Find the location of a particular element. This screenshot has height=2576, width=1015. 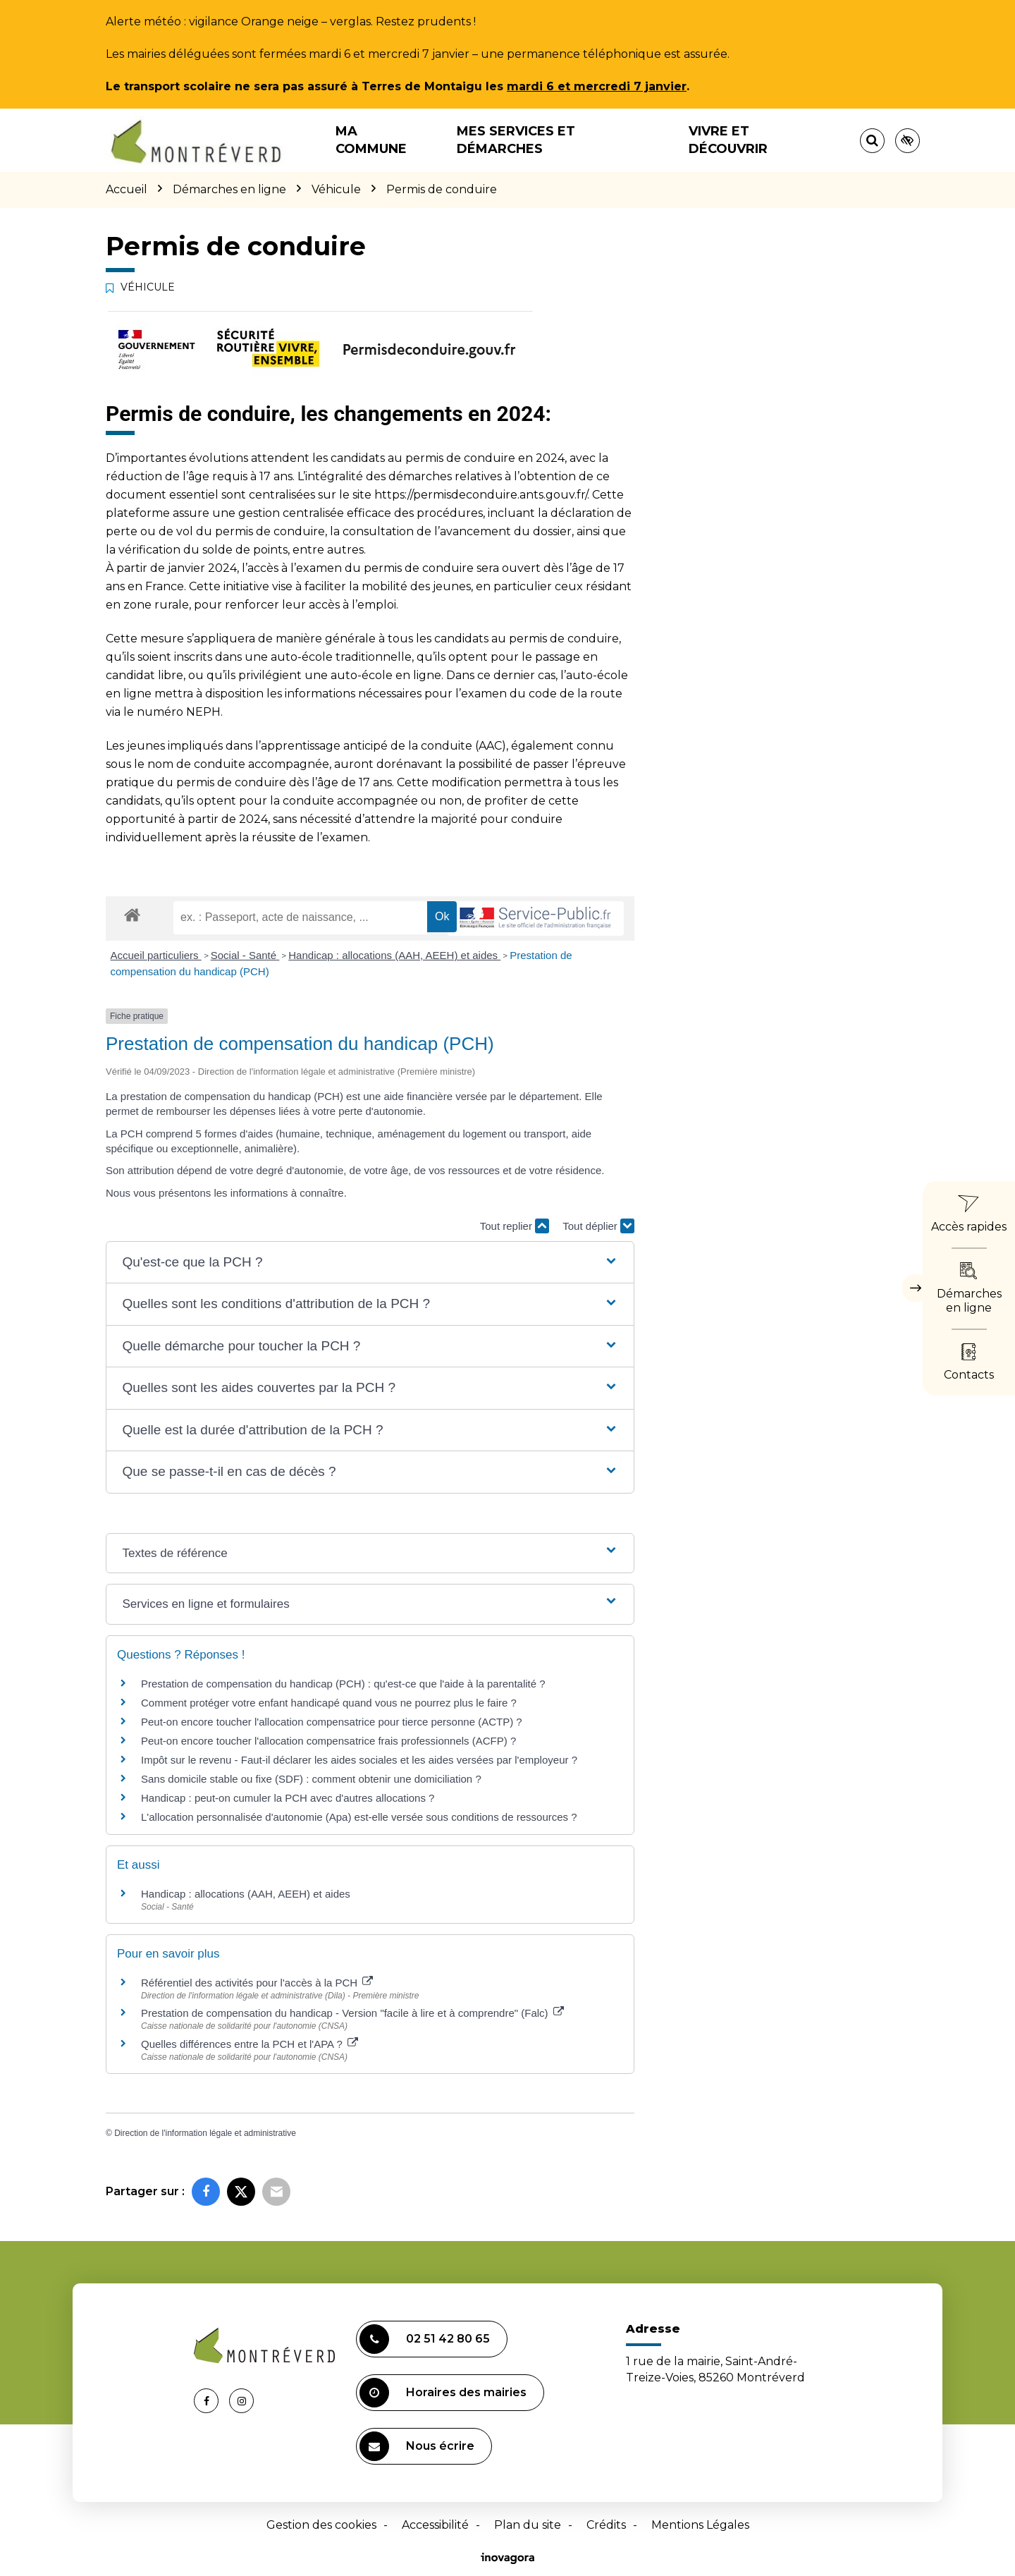

Gestion des cookies [button] is located at coordinates (321, 2525).